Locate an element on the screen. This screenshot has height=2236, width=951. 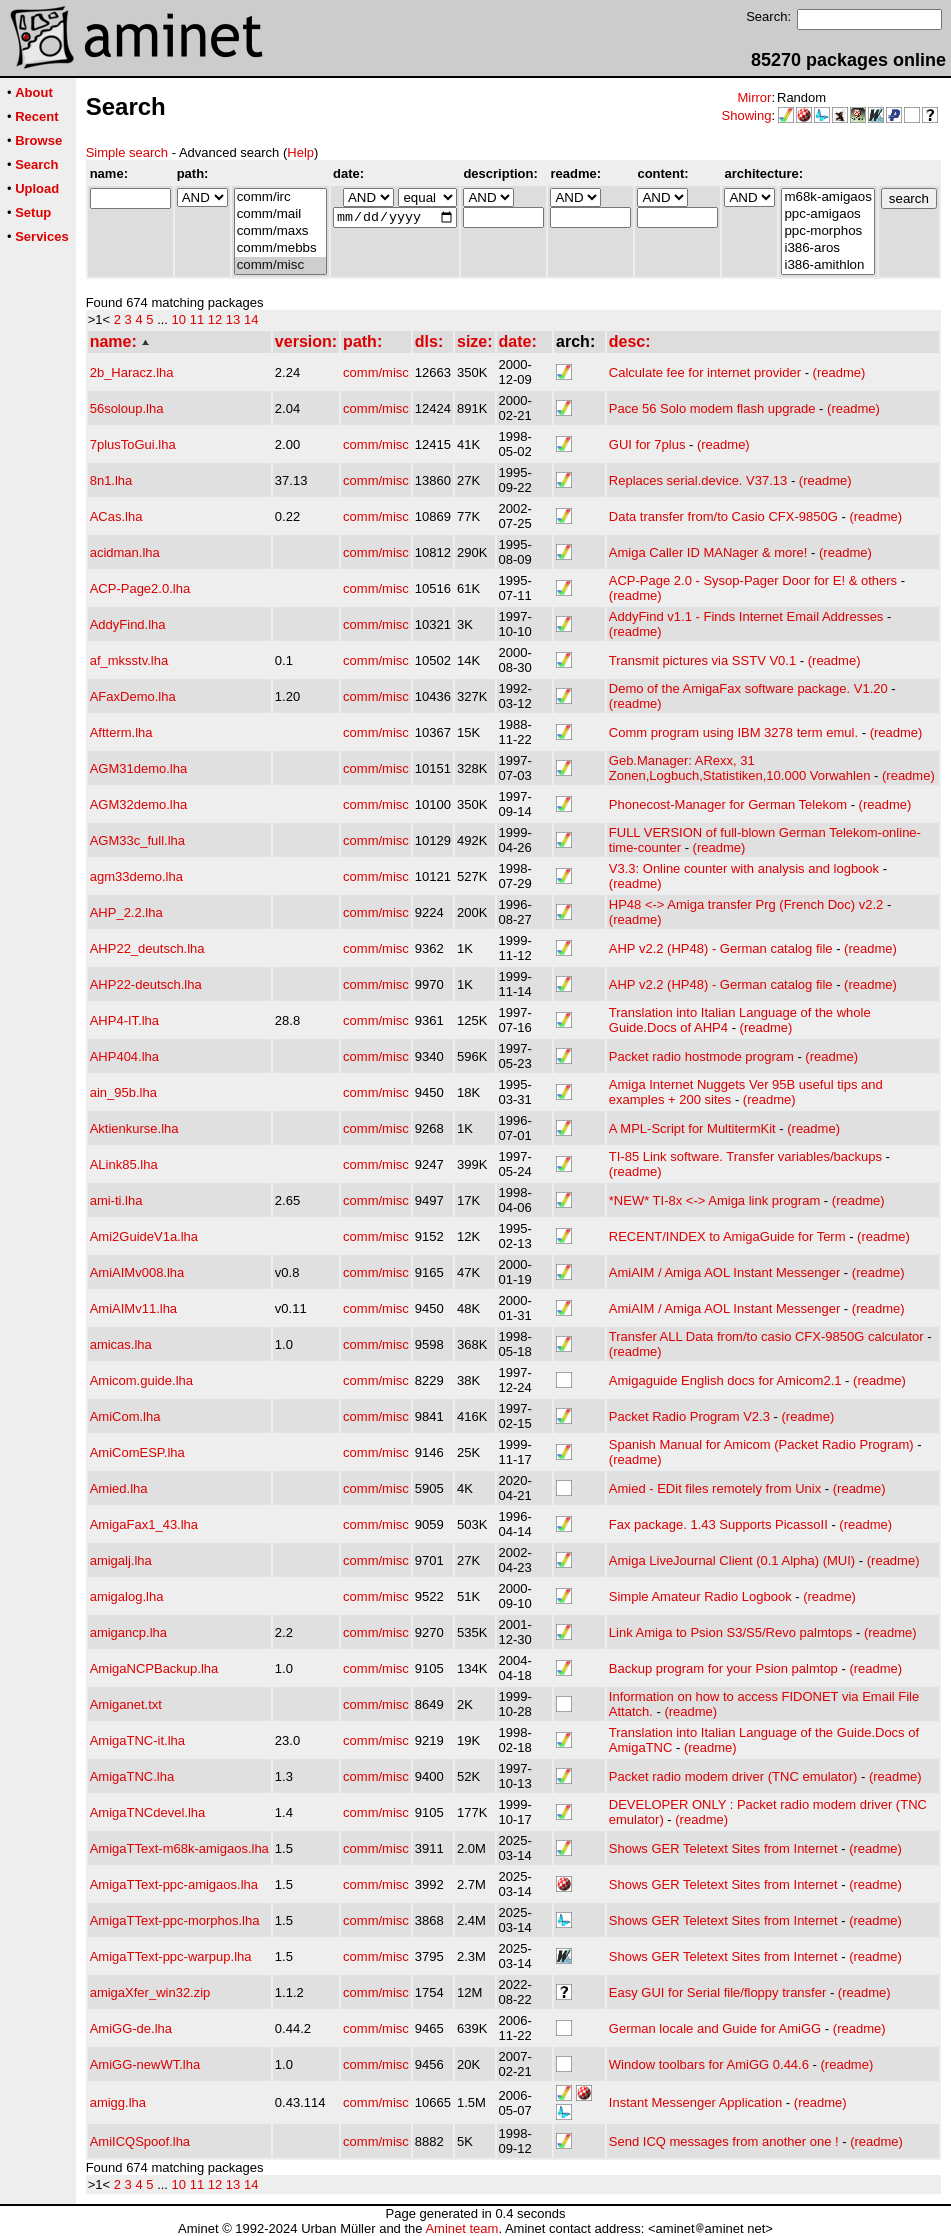
Calculate fee for internet provider is located at coordinates (705, 372).